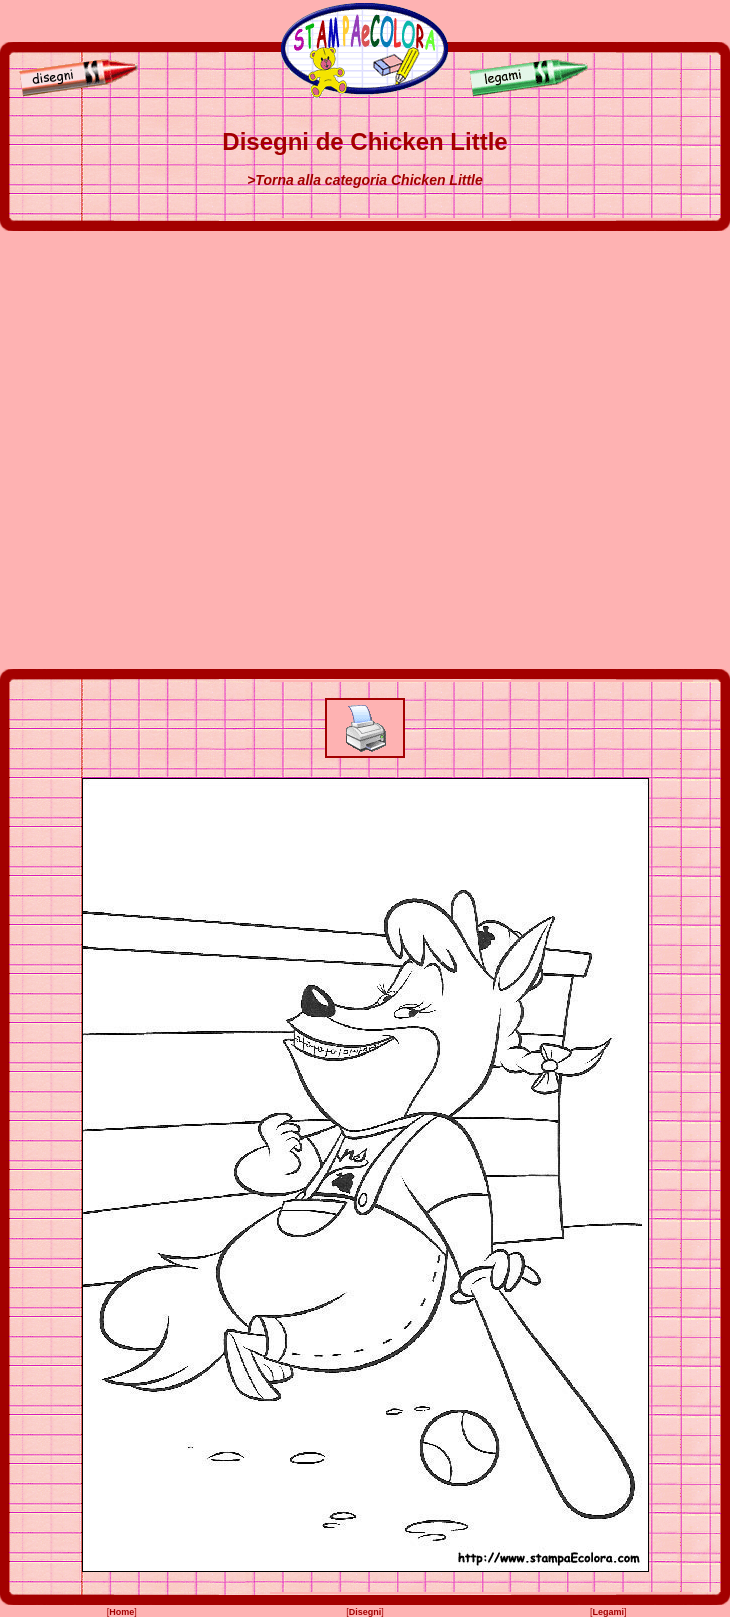  Describe the element at coordinates (365, 180) in the screenshot. I see `>Torna alla categoria Chicken Little` at that location.